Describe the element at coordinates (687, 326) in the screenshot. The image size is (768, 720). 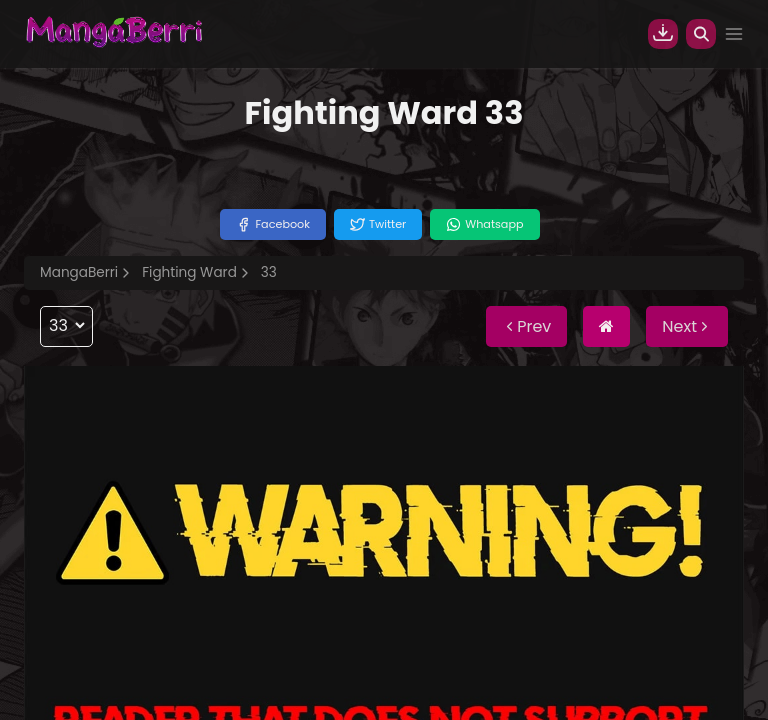
I see `Next` at that location.